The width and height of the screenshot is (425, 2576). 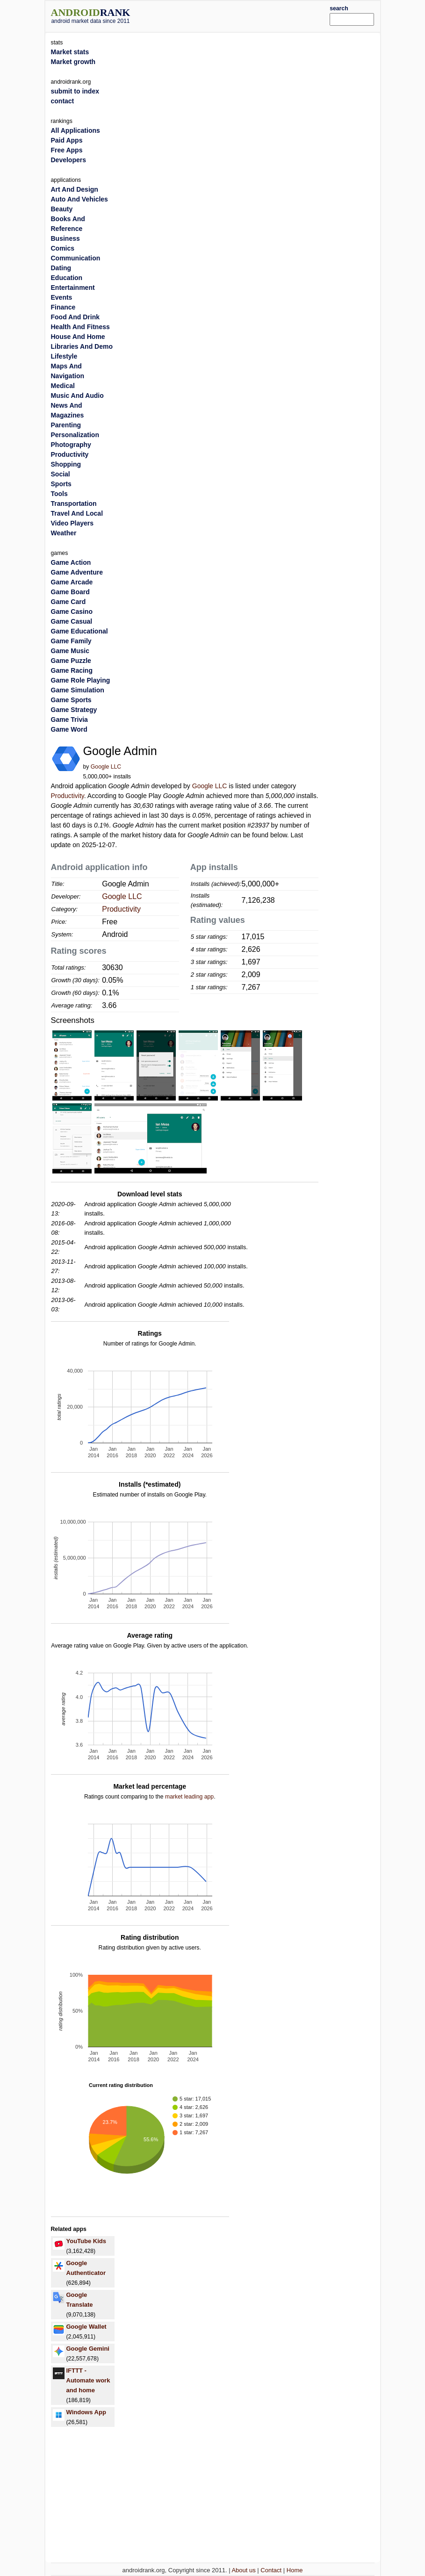 What do you see at coordinates (88, 2380) in the screenshot?
I see `IFTTT - Automate work and home` at bounding box center [88, 2380].